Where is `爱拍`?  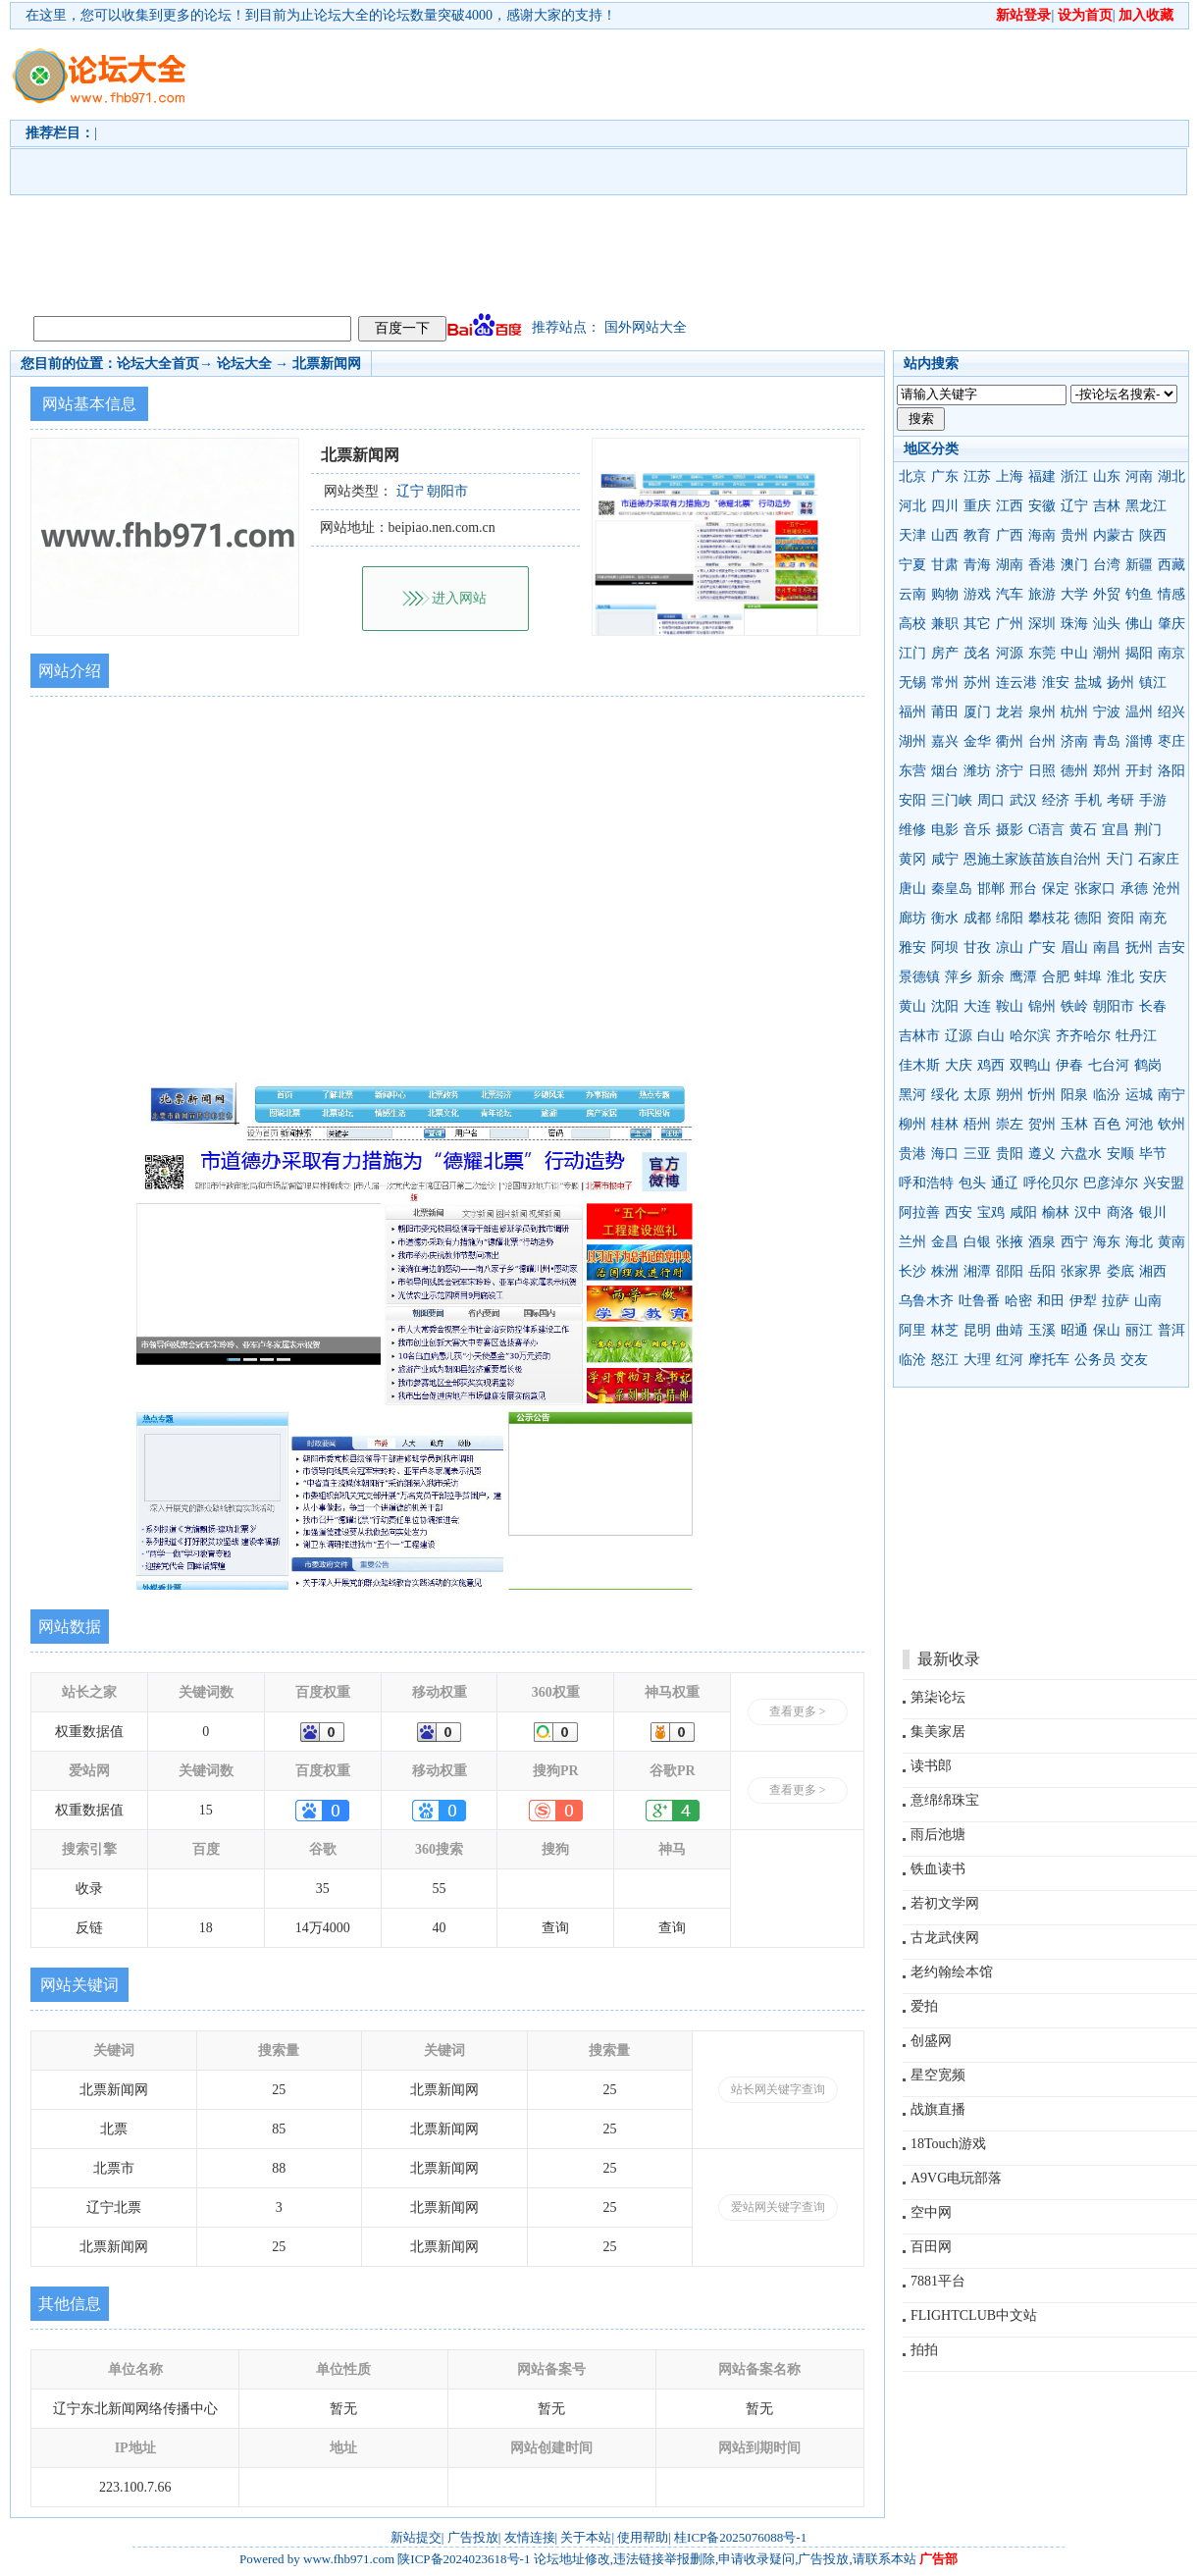
爱拍 is located at coordinates (924, 2006).